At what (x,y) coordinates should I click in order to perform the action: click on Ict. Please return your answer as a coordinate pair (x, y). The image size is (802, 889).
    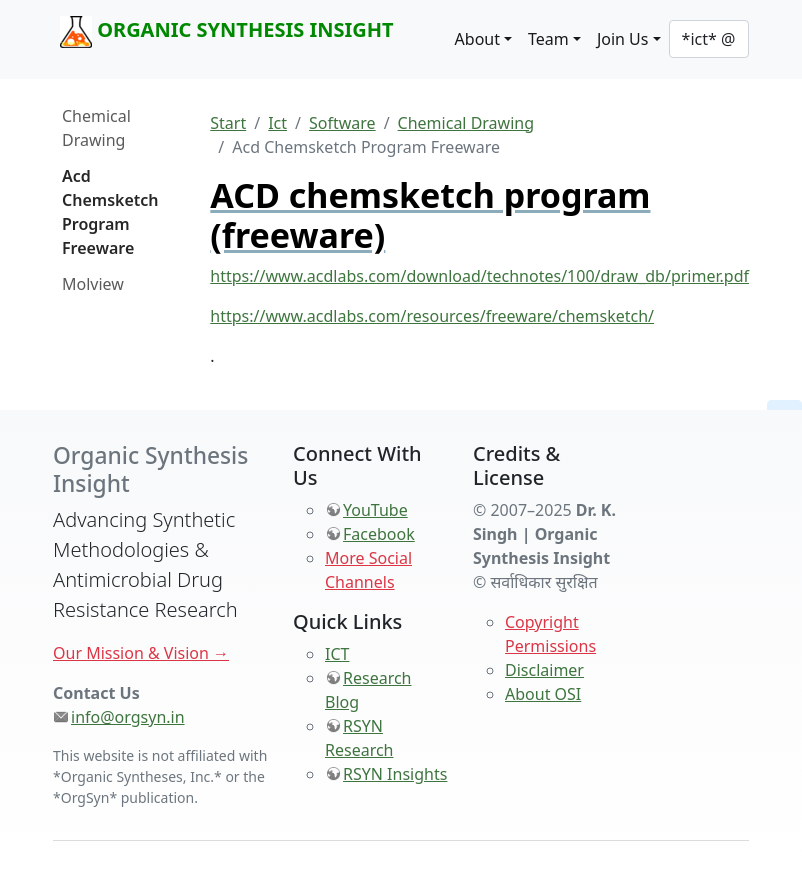
    Looking at the image, I should click on (277, 123).